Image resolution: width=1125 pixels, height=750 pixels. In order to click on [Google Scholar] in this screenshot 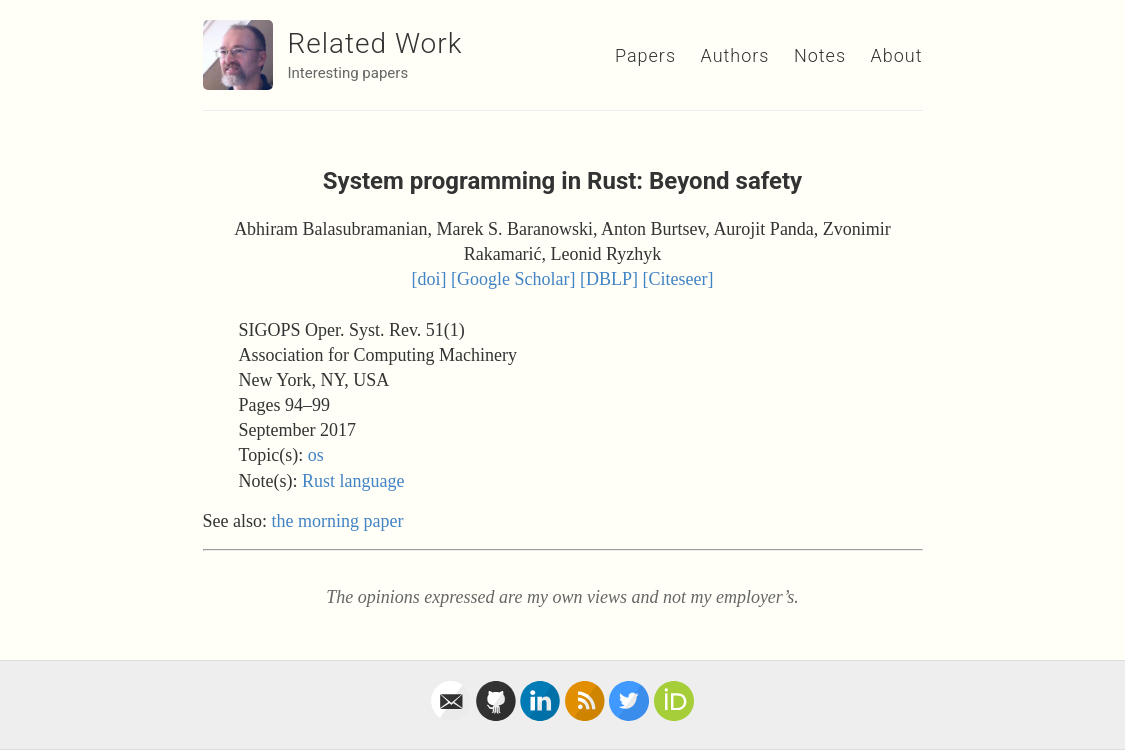, I will do `click(513, 279)`.